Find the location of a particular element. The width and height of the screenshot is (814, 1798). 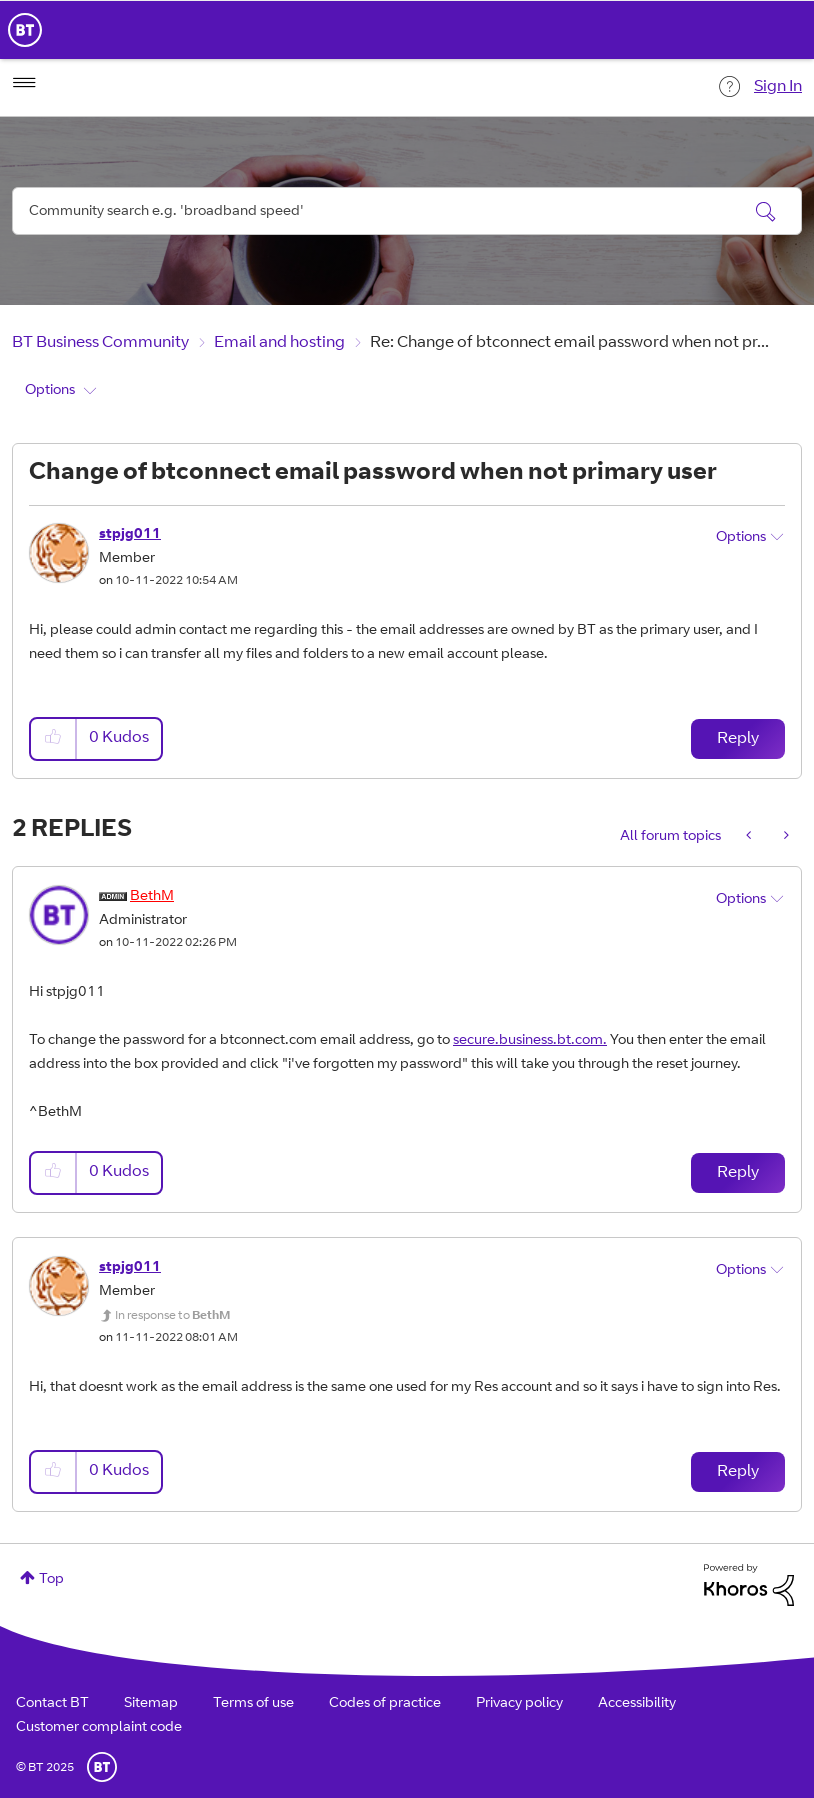

[Search] is located at coordinates (407, 211).